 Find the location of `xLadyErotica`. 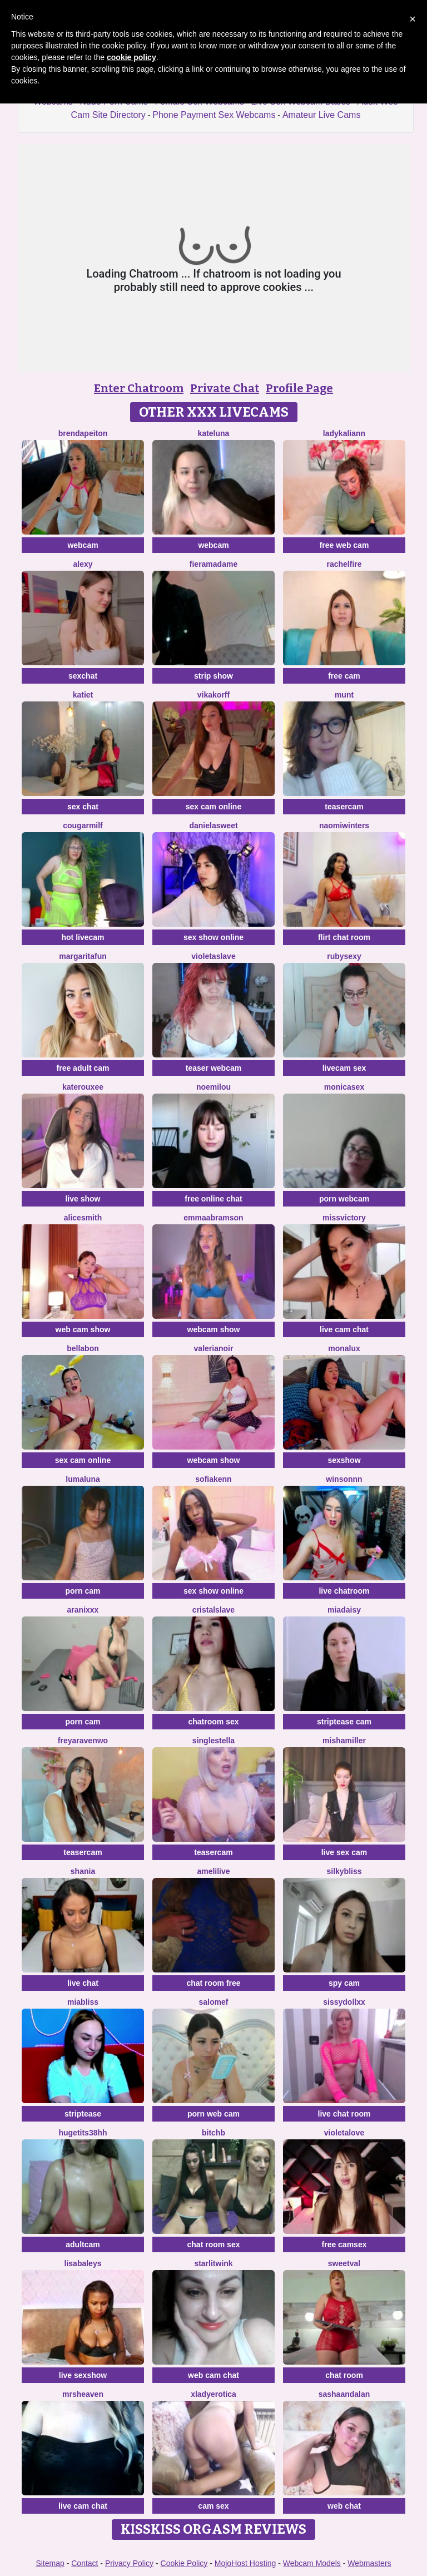

xLadyErotica is located at coordinates (213, 2394).